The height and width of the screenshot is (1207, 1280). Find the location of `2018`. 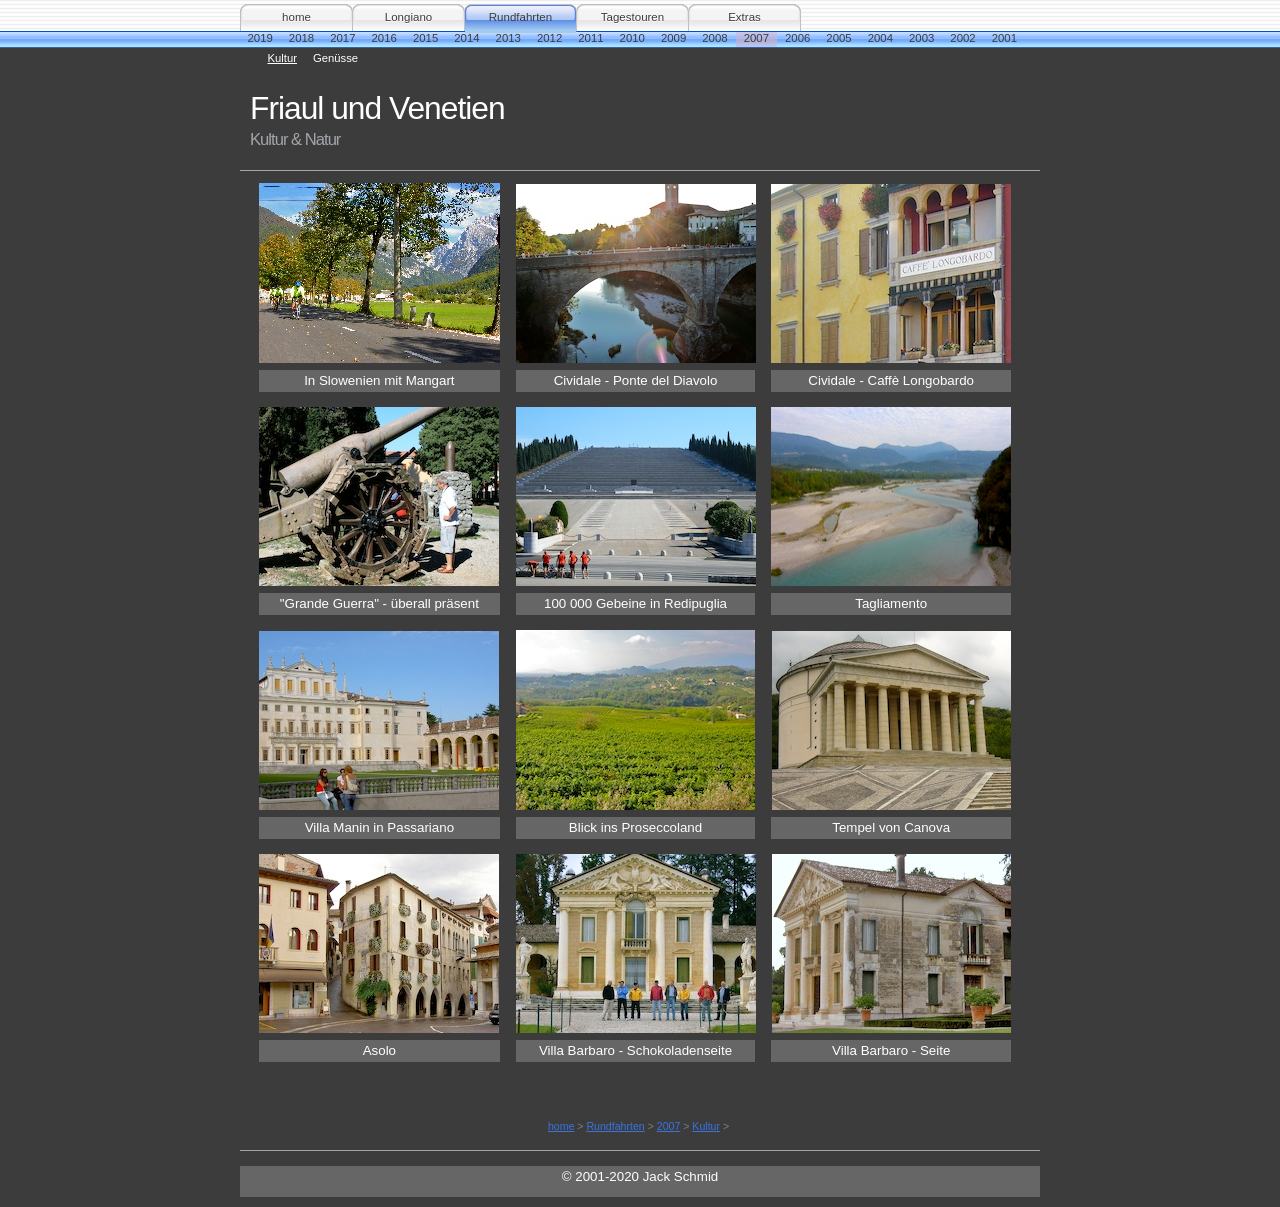

2018 is located at coordinates (301, 38).